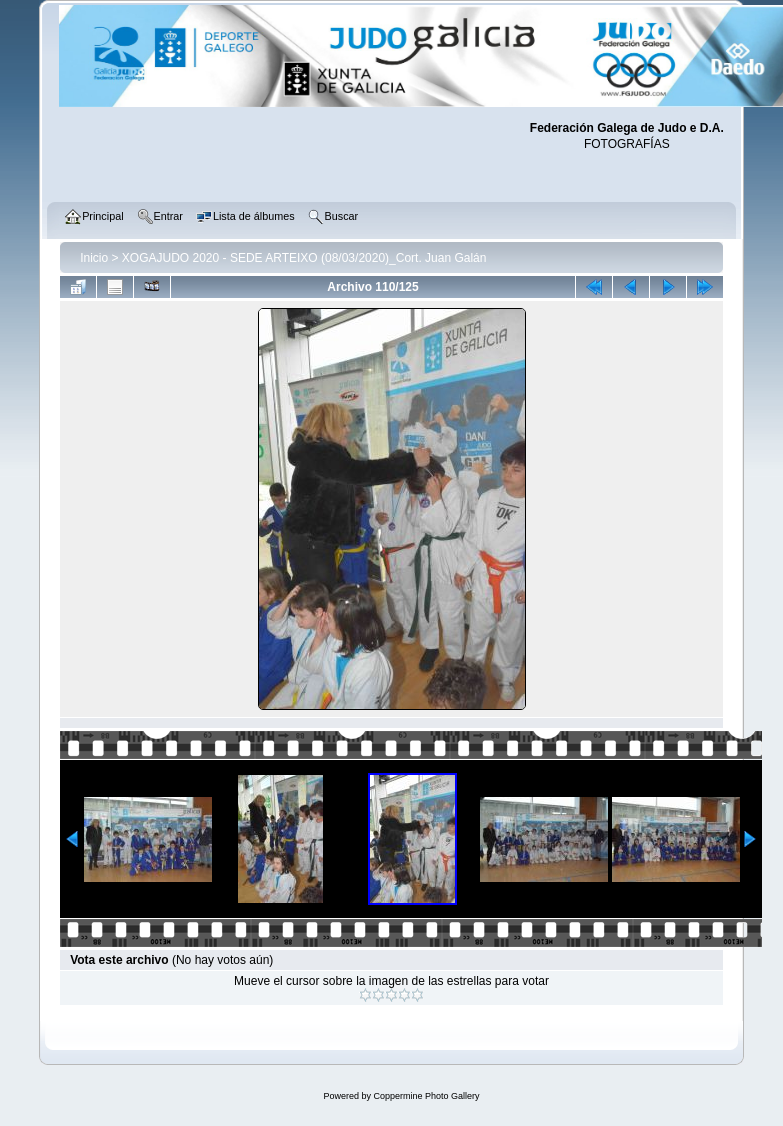 The height and width of the screenshot is (1126, 783). Describe the element at coordinates (304, 258) in the screenshot. I see `XOGAJUDO 2020 - SEDE ARTEIXO (08/03/2020)_Cort. Juan Galán` at that location.